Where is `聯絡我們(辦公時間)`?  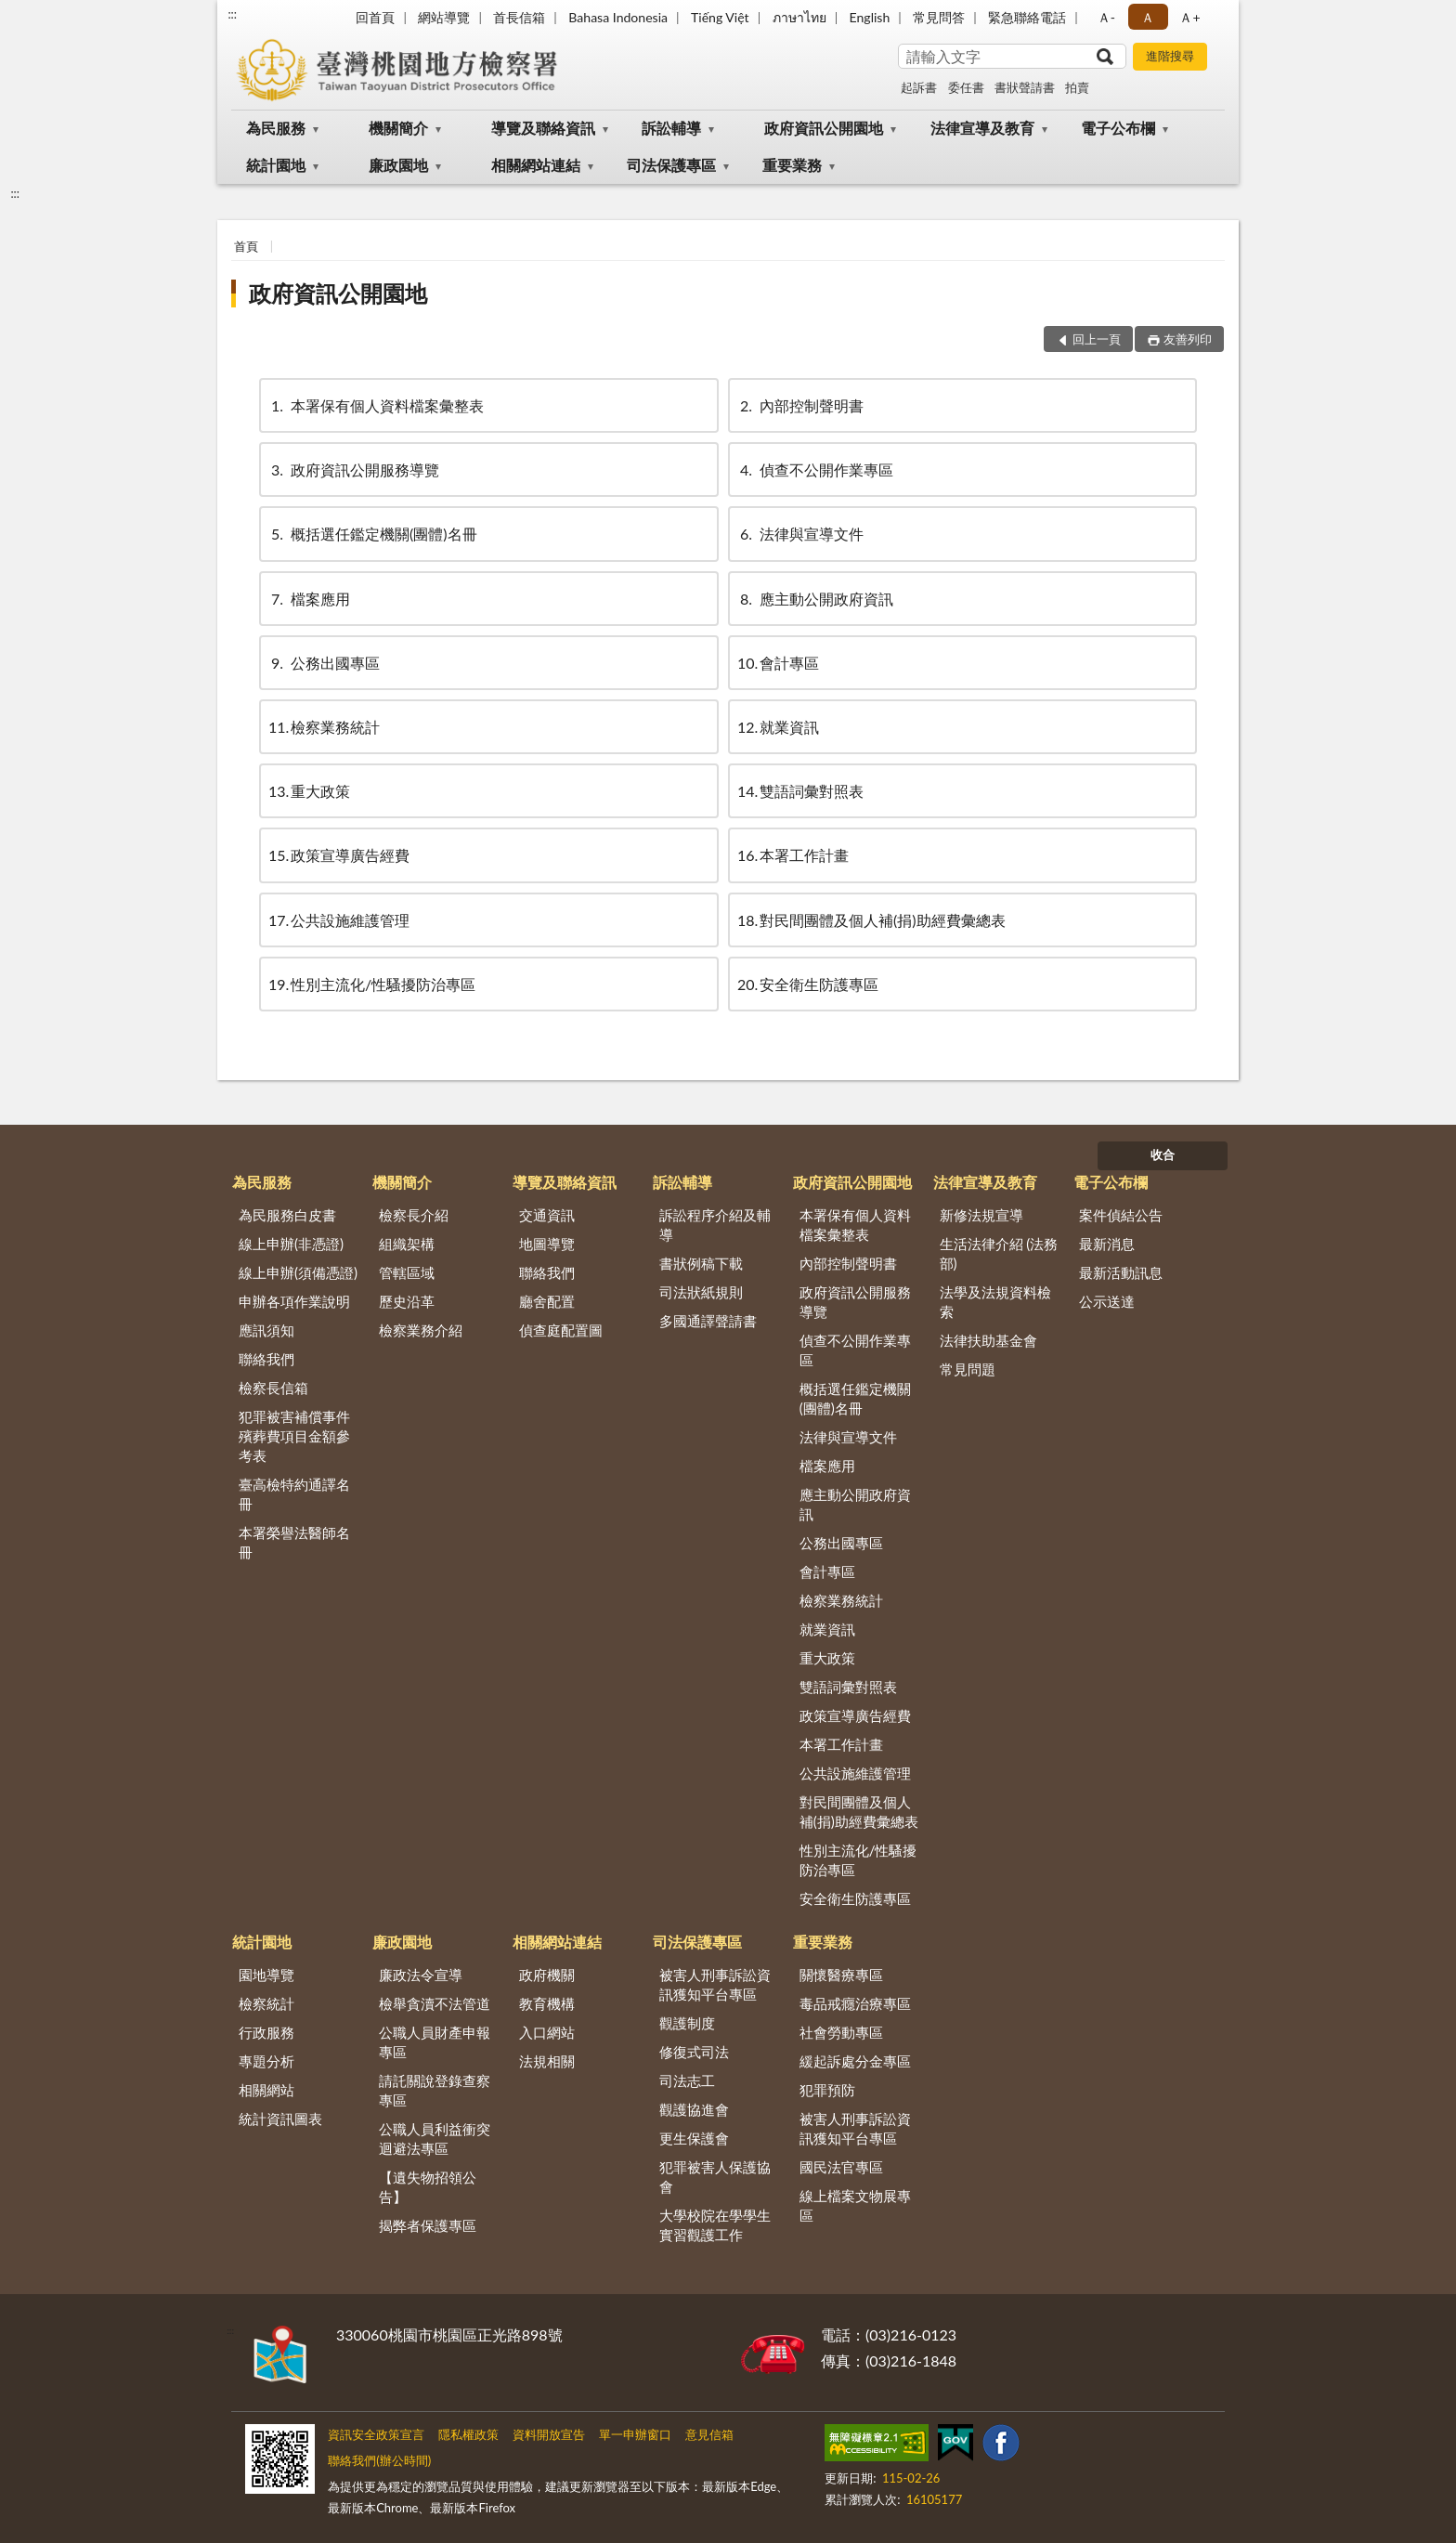
聯絡我們(辦公時間) is located at coordinates (379, 2460).